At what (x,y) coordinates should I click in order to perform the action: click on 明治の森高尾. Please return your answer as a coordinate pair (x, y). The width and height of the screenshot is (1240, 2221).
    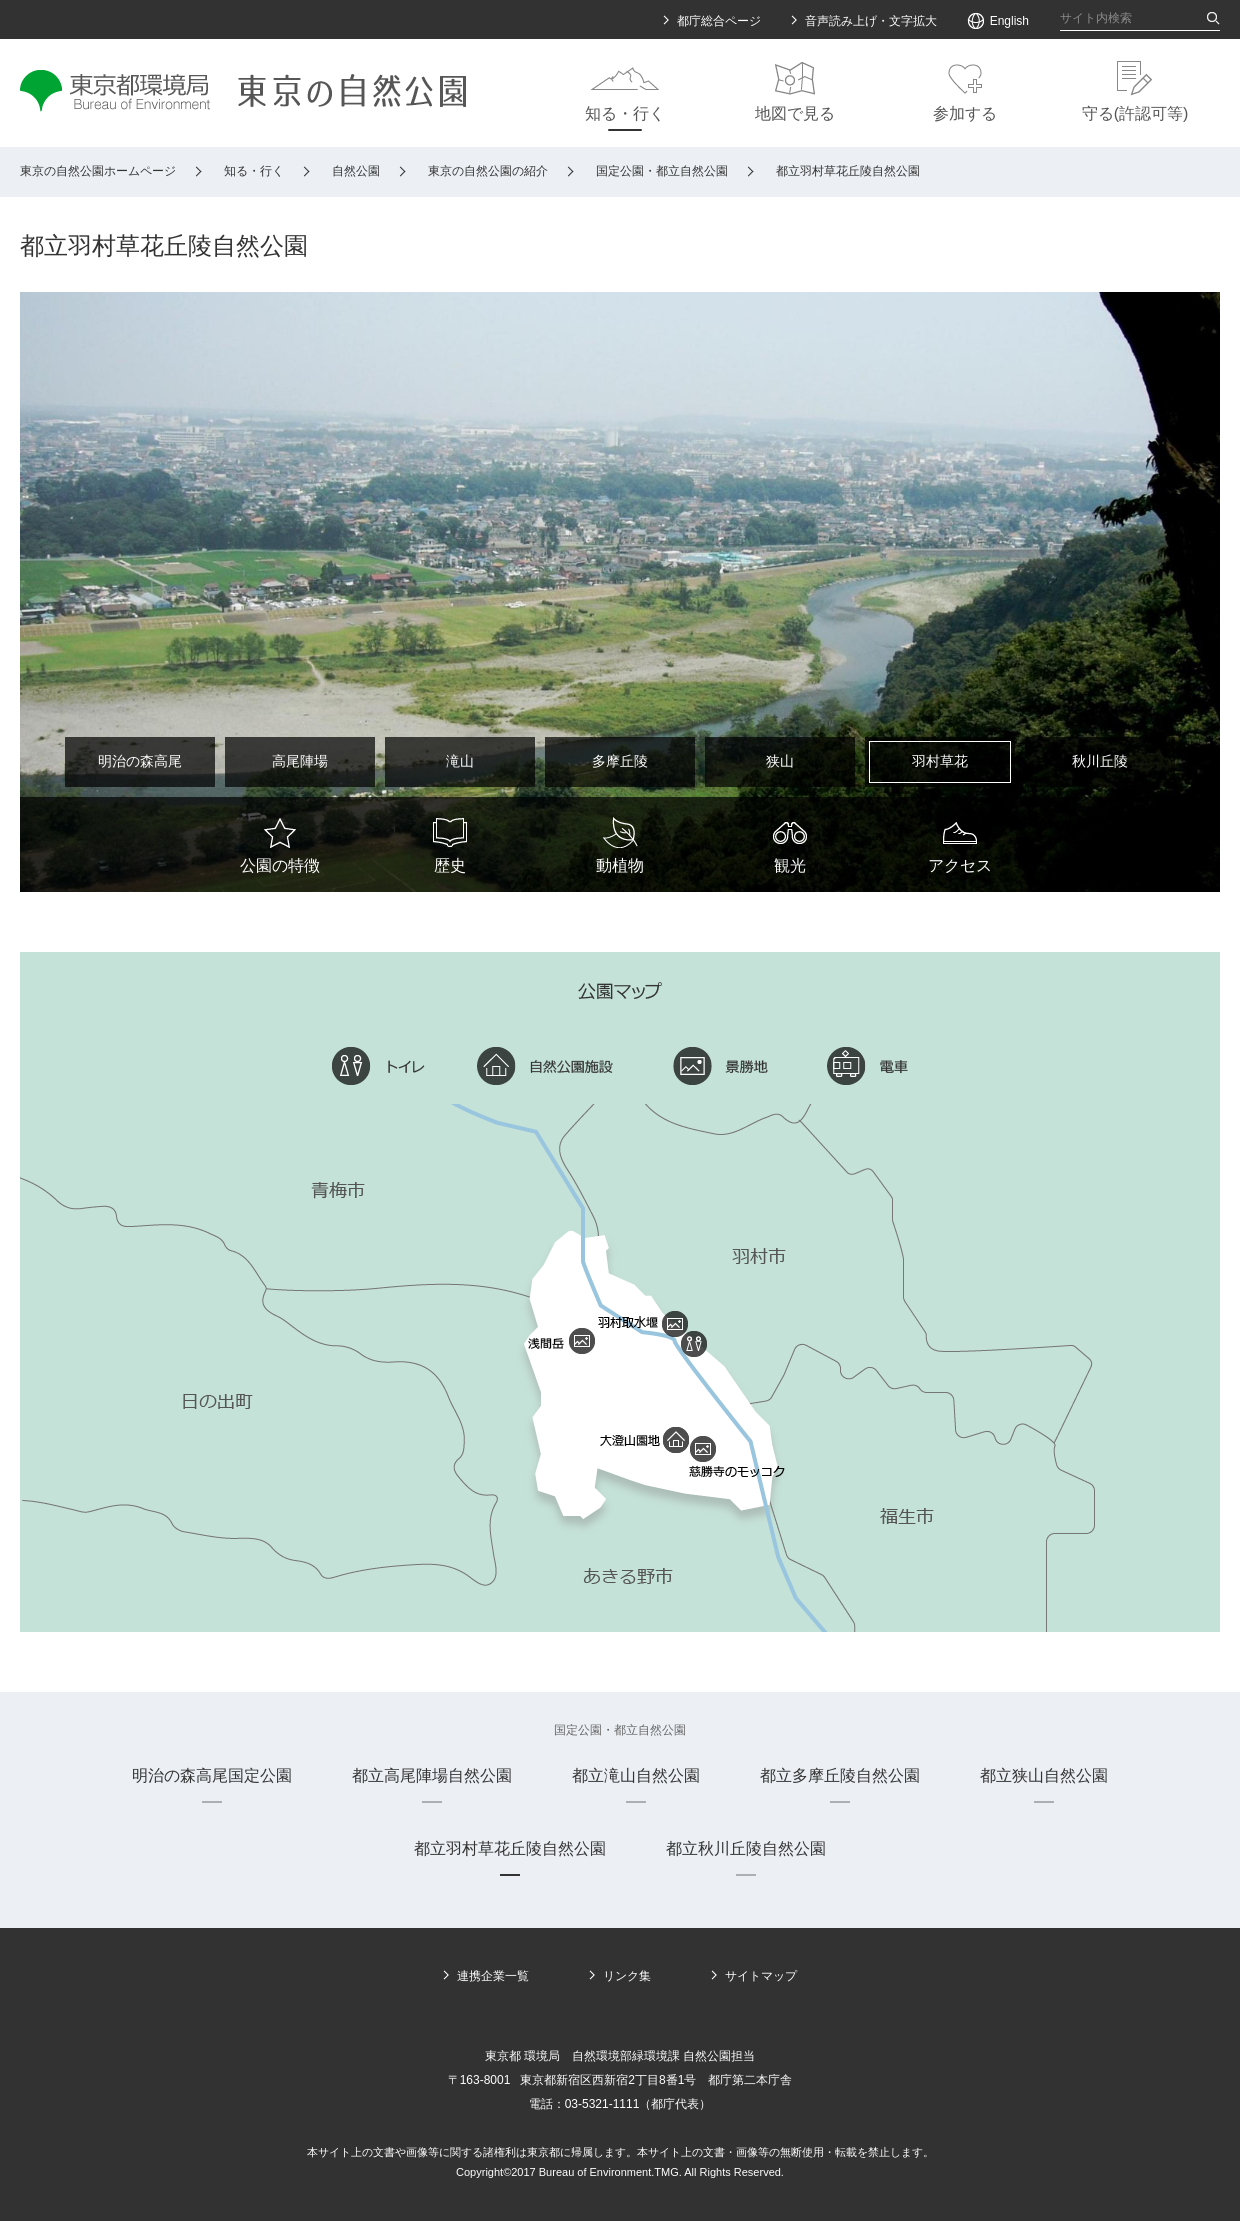
    Looking at the image, I should click on (140, 761).